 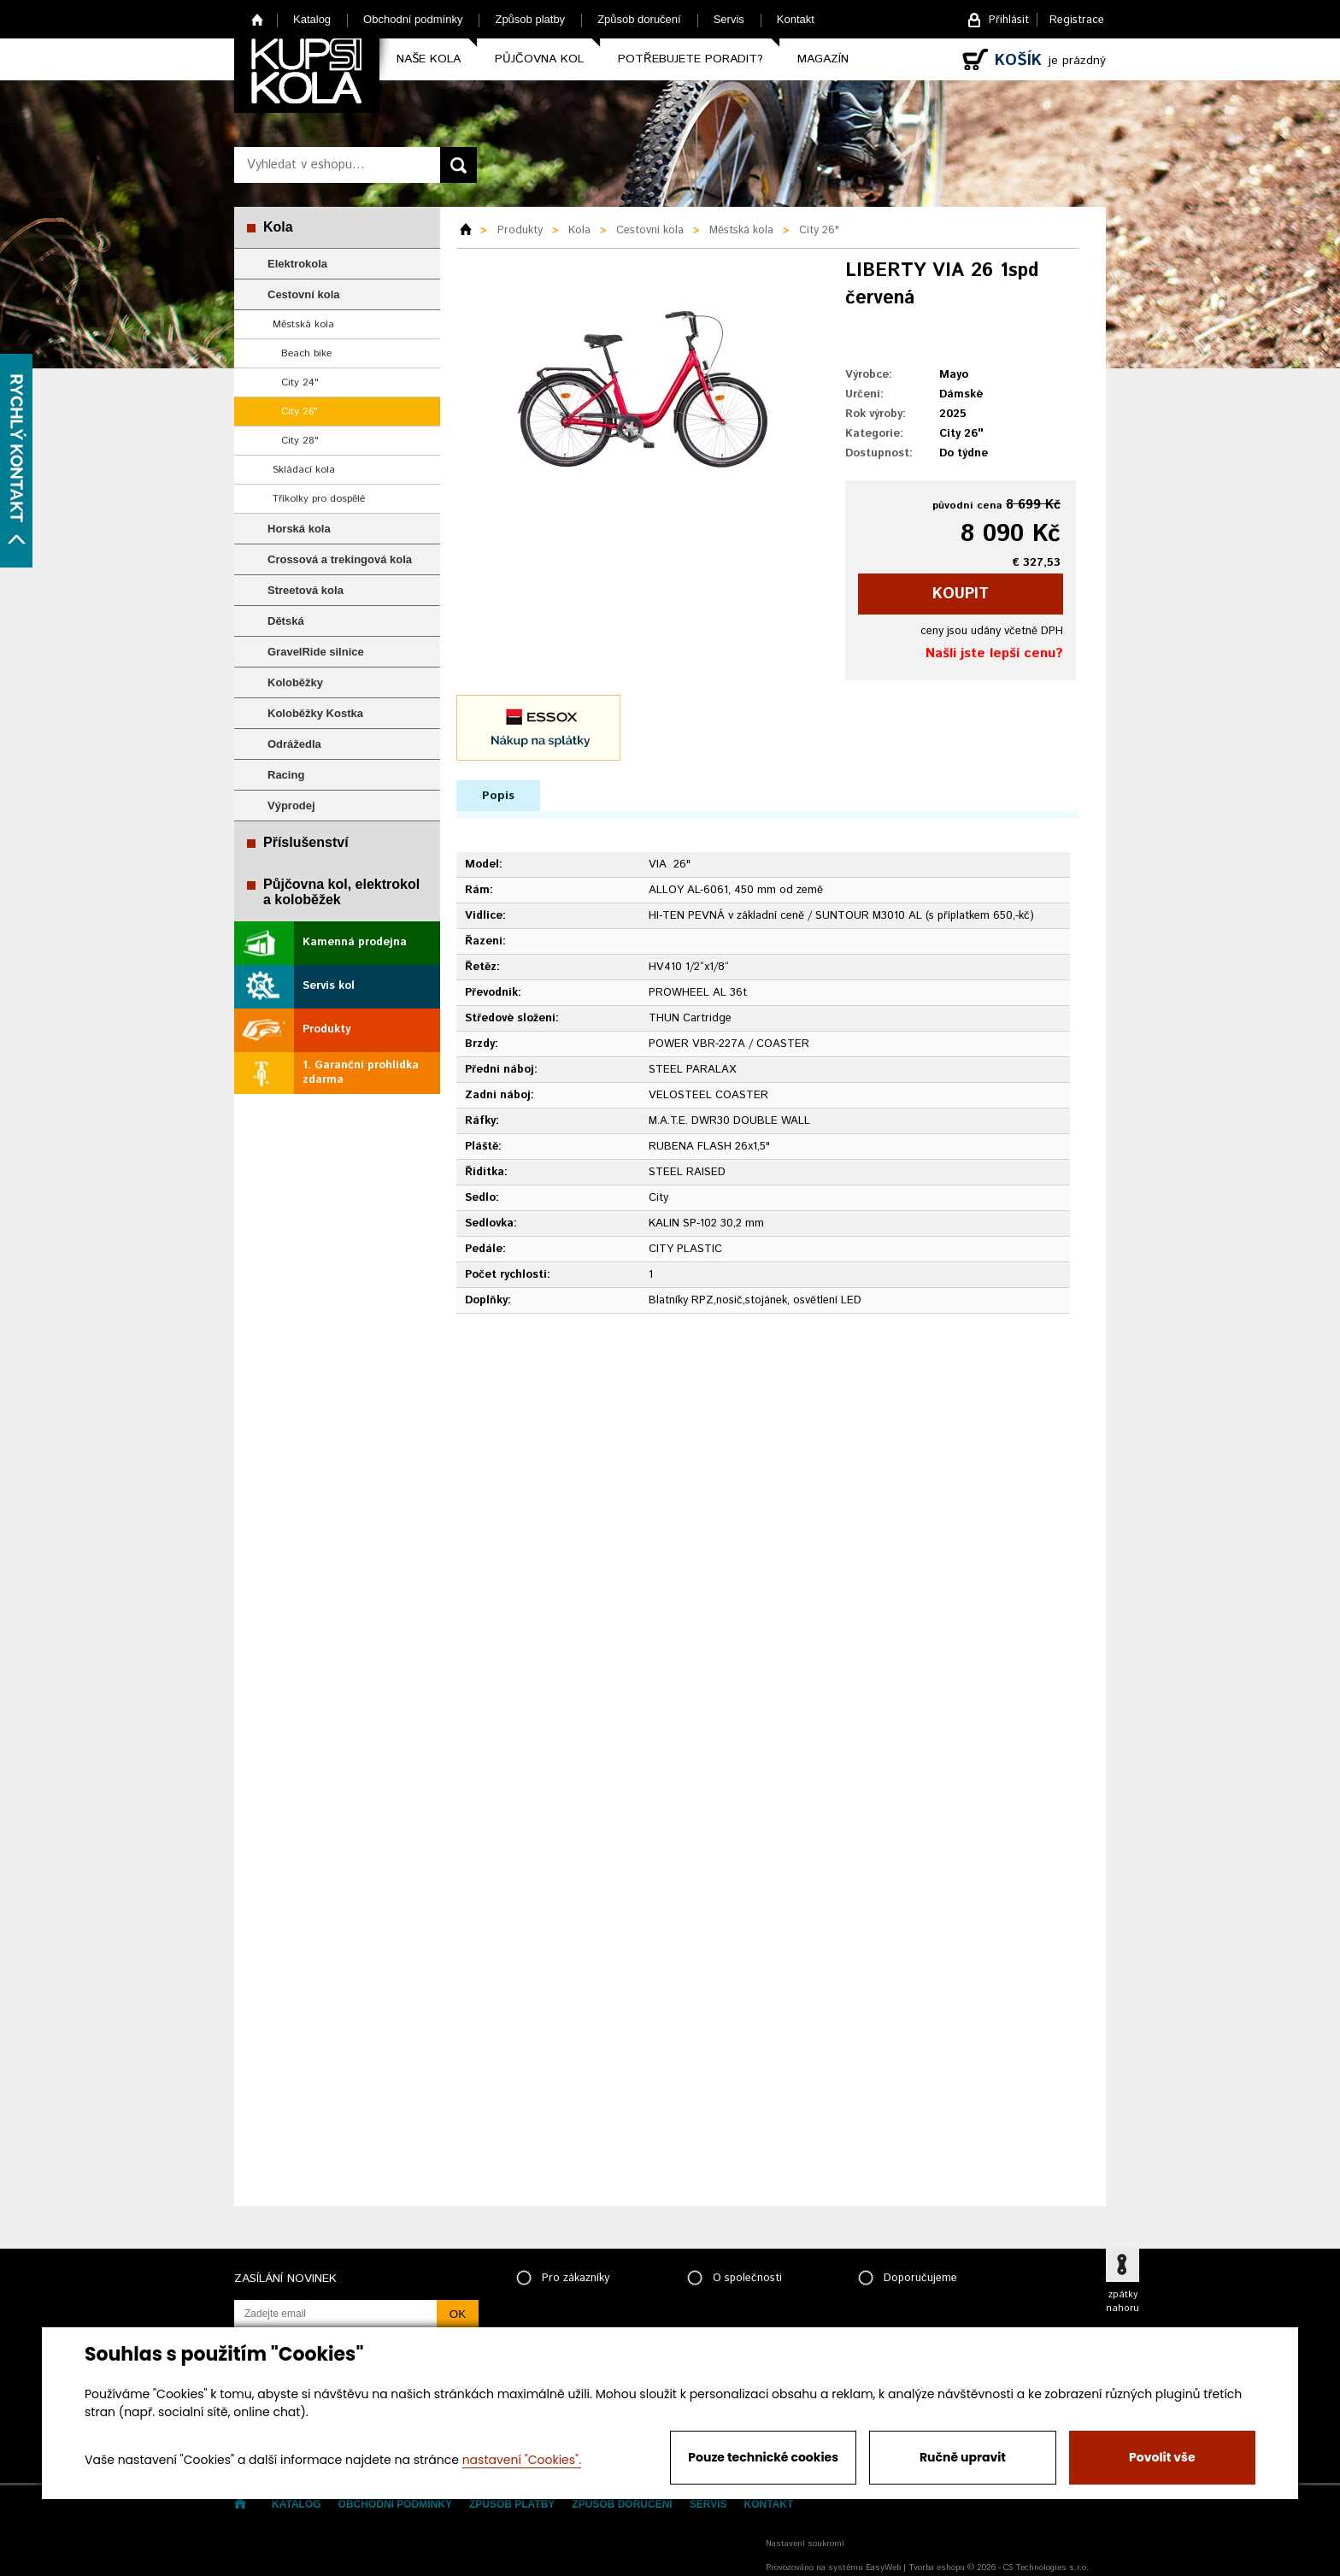 I want to click on EasyWeb, so click(x=883, y=2567).